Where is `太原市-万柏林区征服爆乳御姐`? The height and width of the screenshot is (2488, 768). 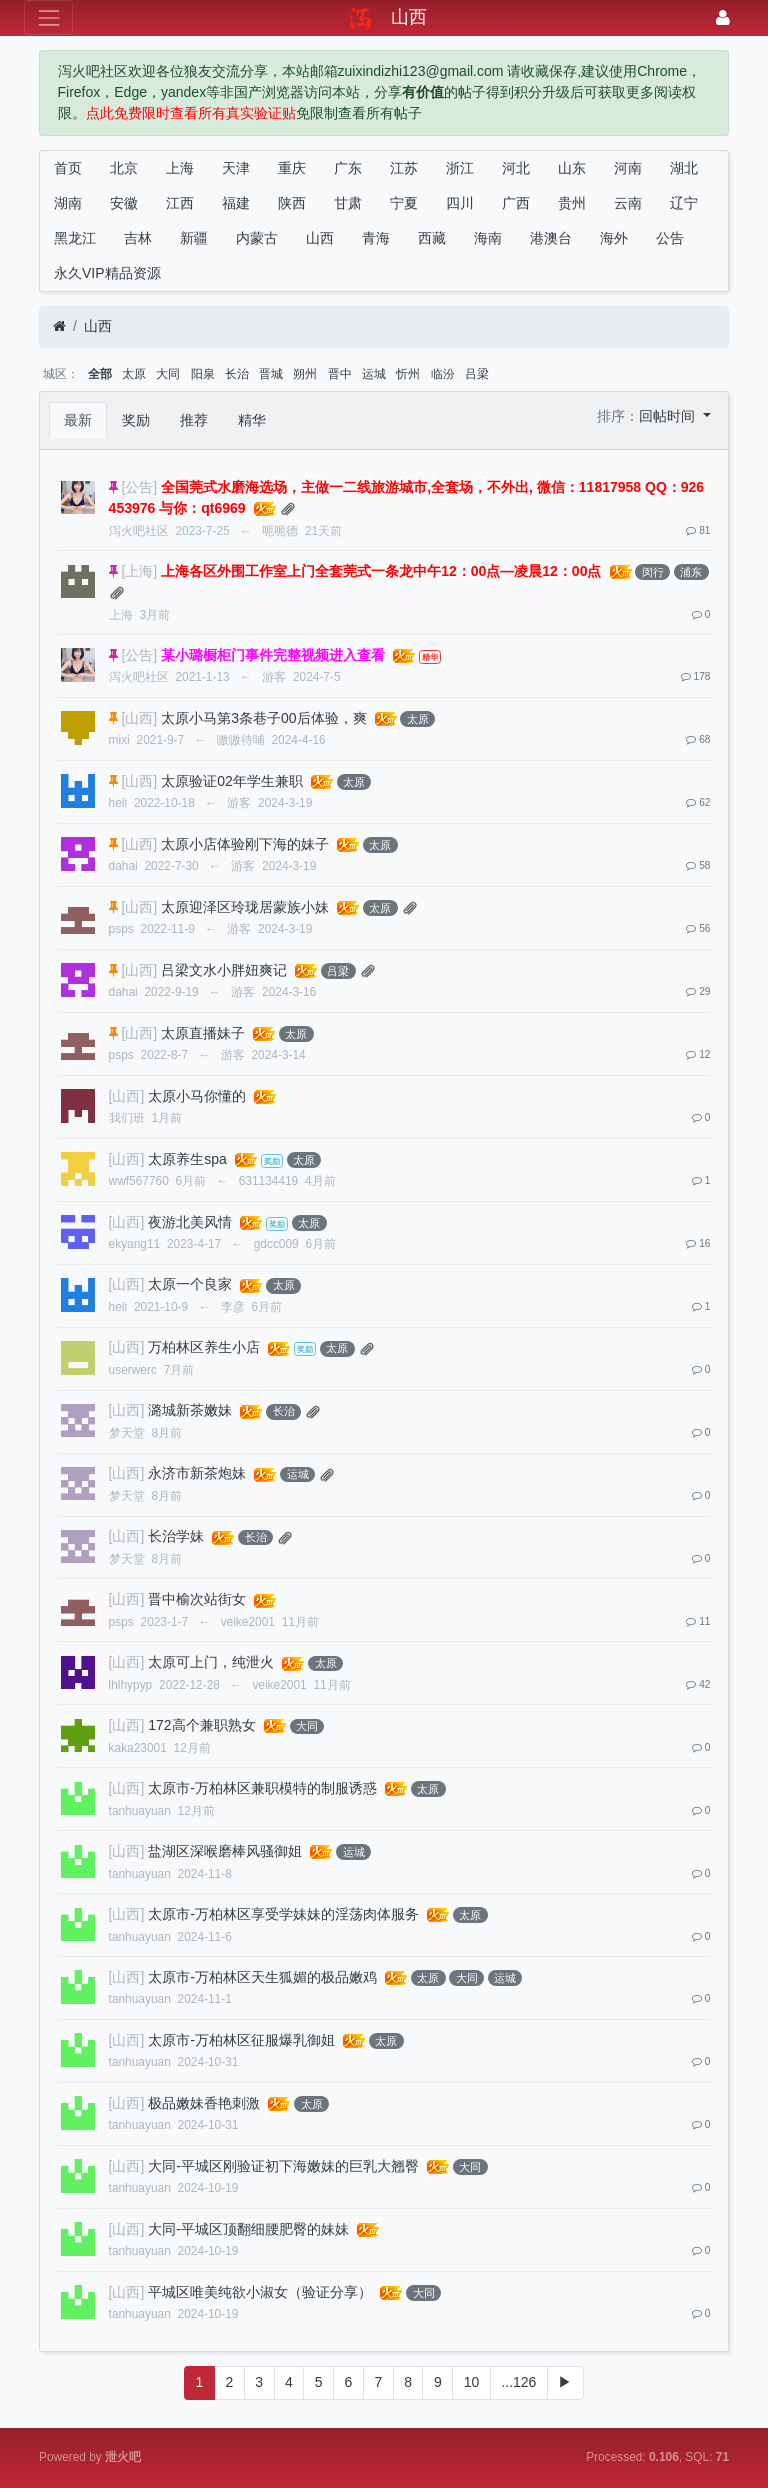
太原市-万柏林区征服爆乳御姐 is located at coordinates (241, 2040).